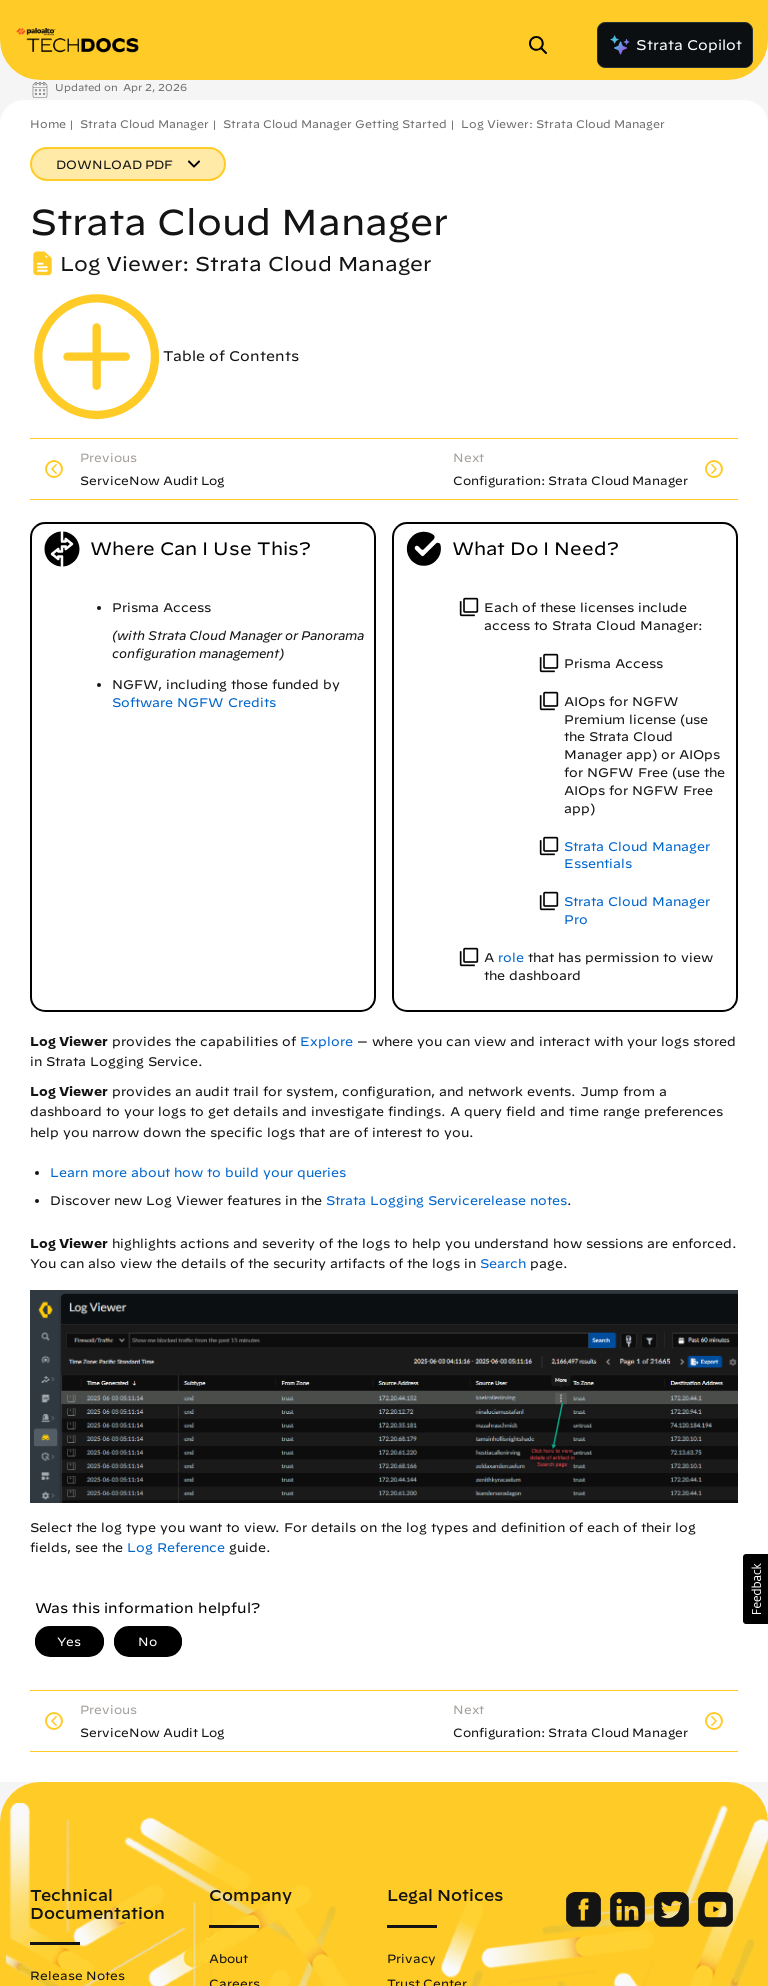 Image resolution: width=768 pixels, height=1986 pixels. I want to click on Explore, so click(326, 1041).